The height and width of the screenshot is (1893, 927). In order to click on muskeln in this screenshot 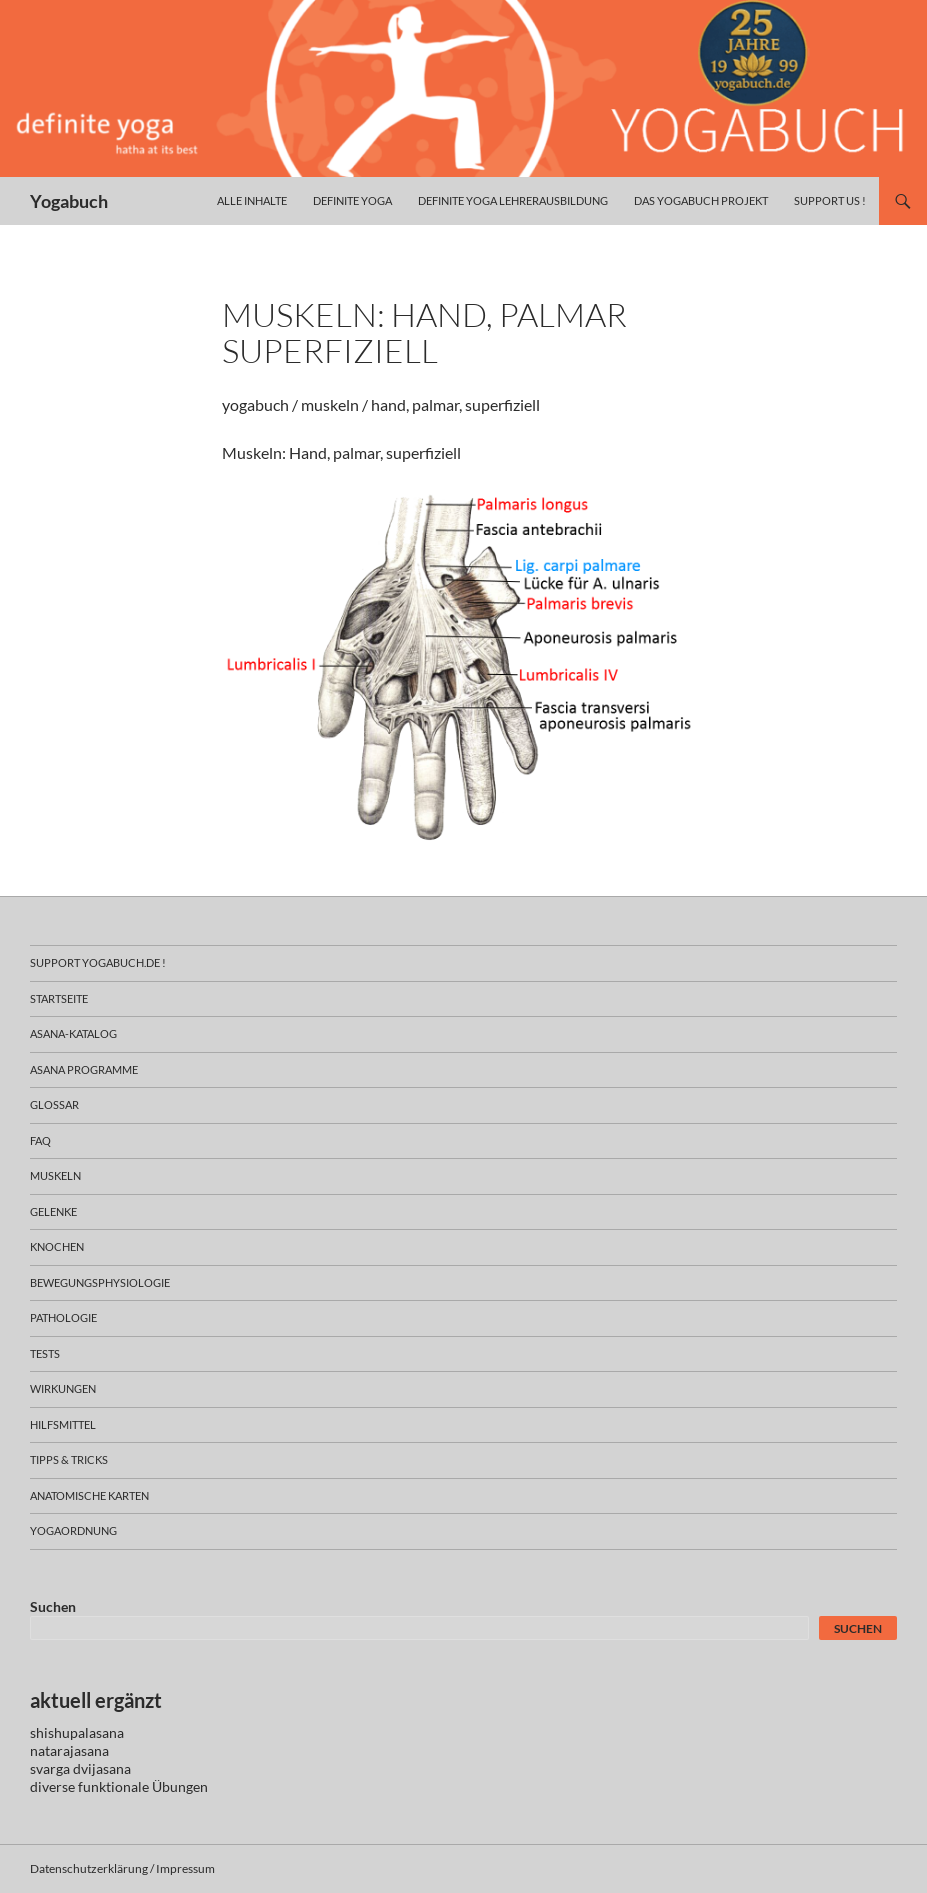, I will do `click(55, 1175)`.